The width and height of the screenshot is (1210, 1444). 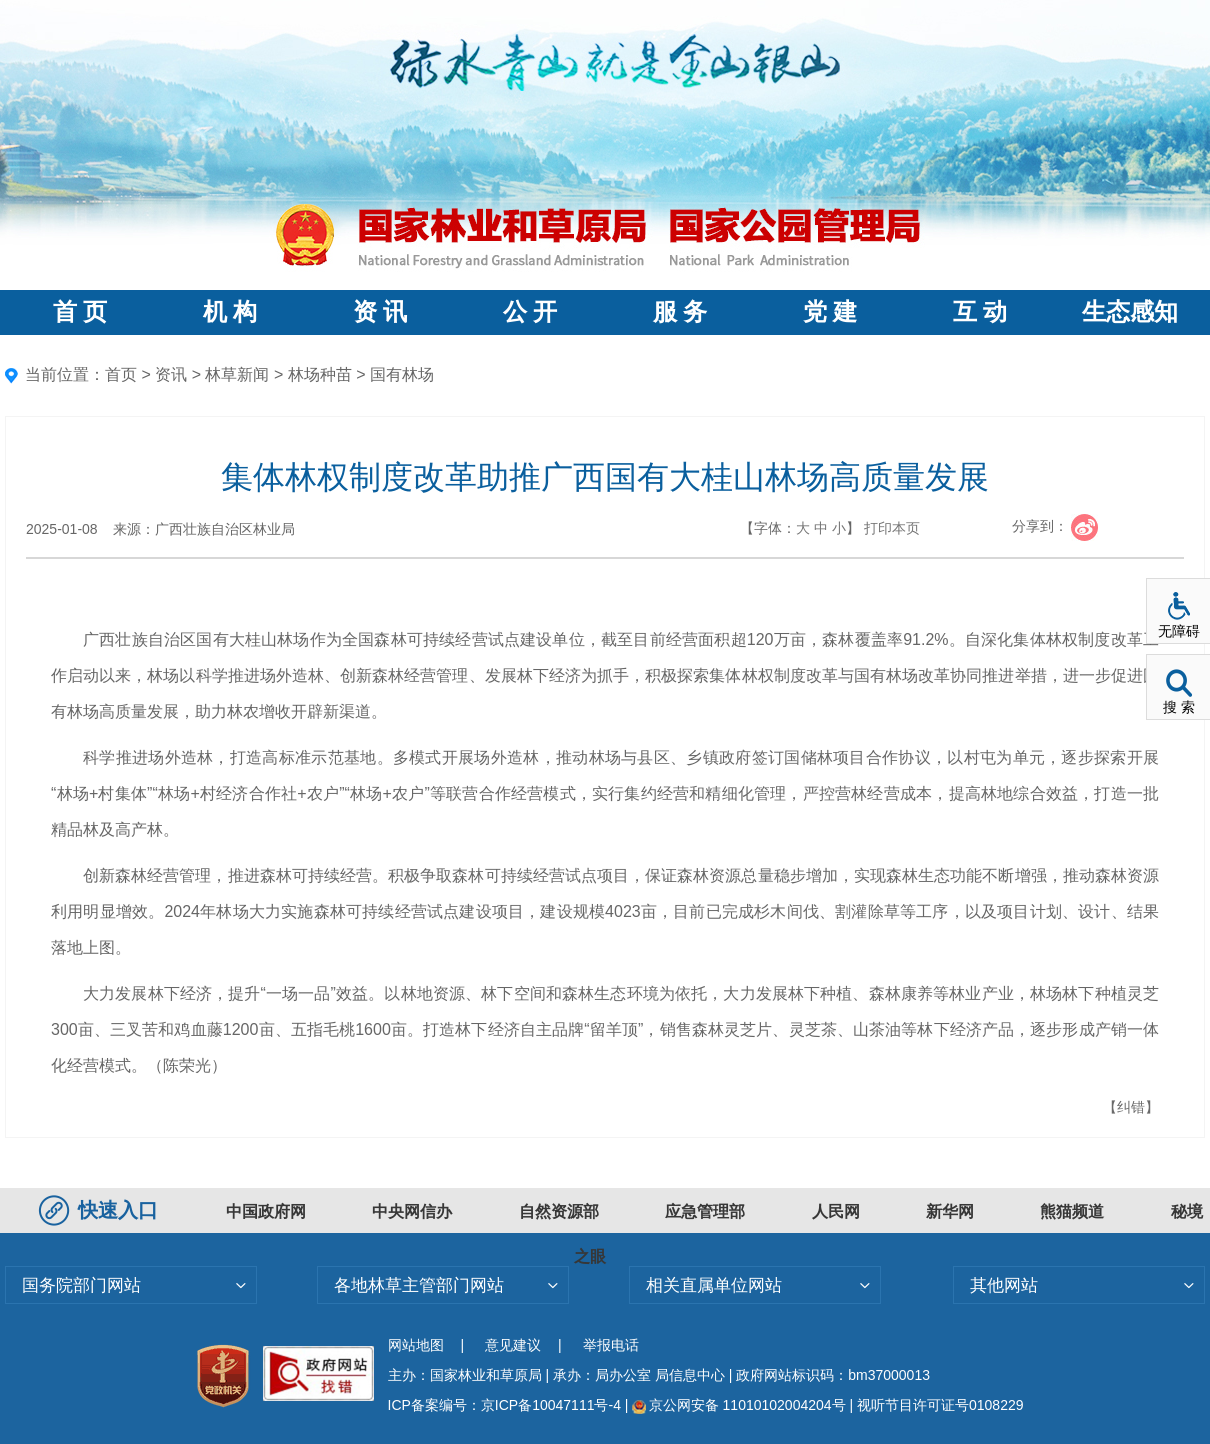 I want to click on 新华网, so click(x=950, y=1211).